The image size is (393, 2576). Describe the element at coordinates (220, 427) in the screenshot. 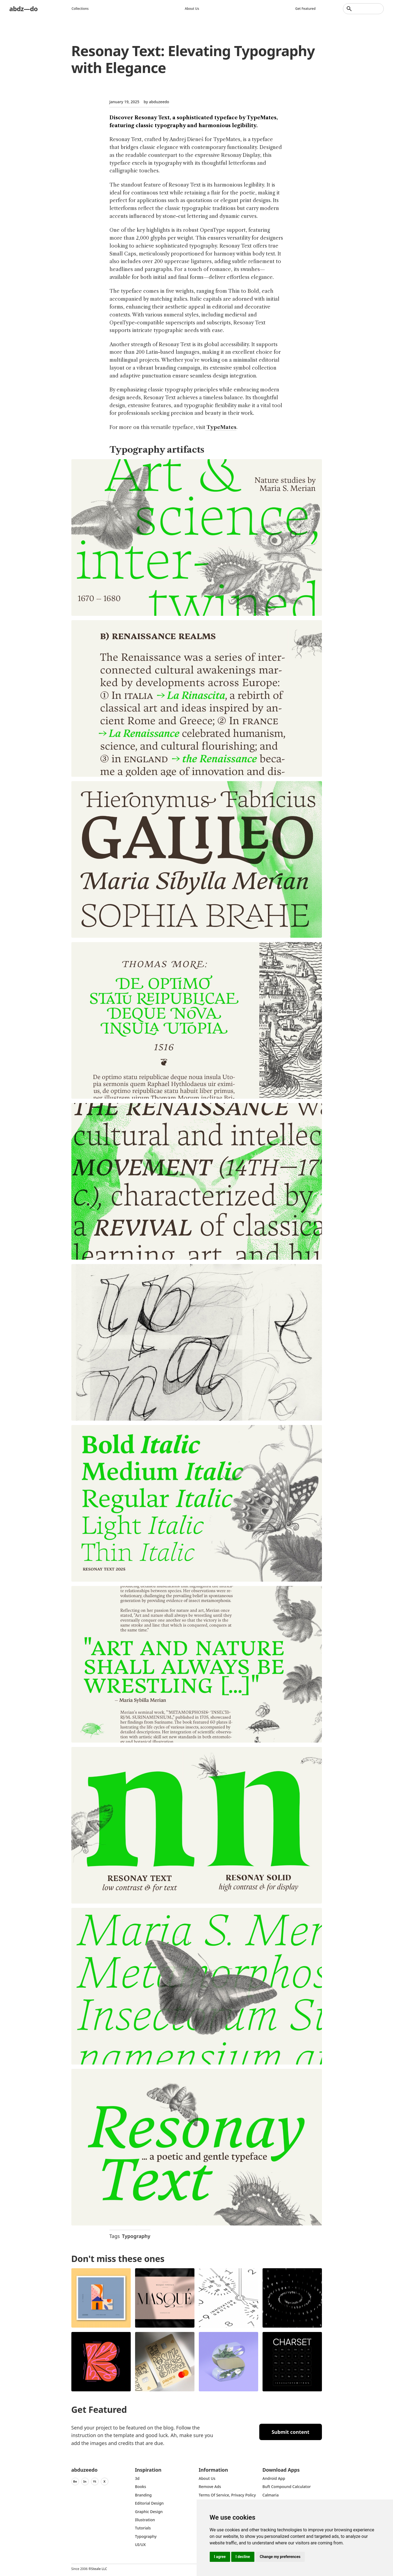

I see `TypeMates` at that location.